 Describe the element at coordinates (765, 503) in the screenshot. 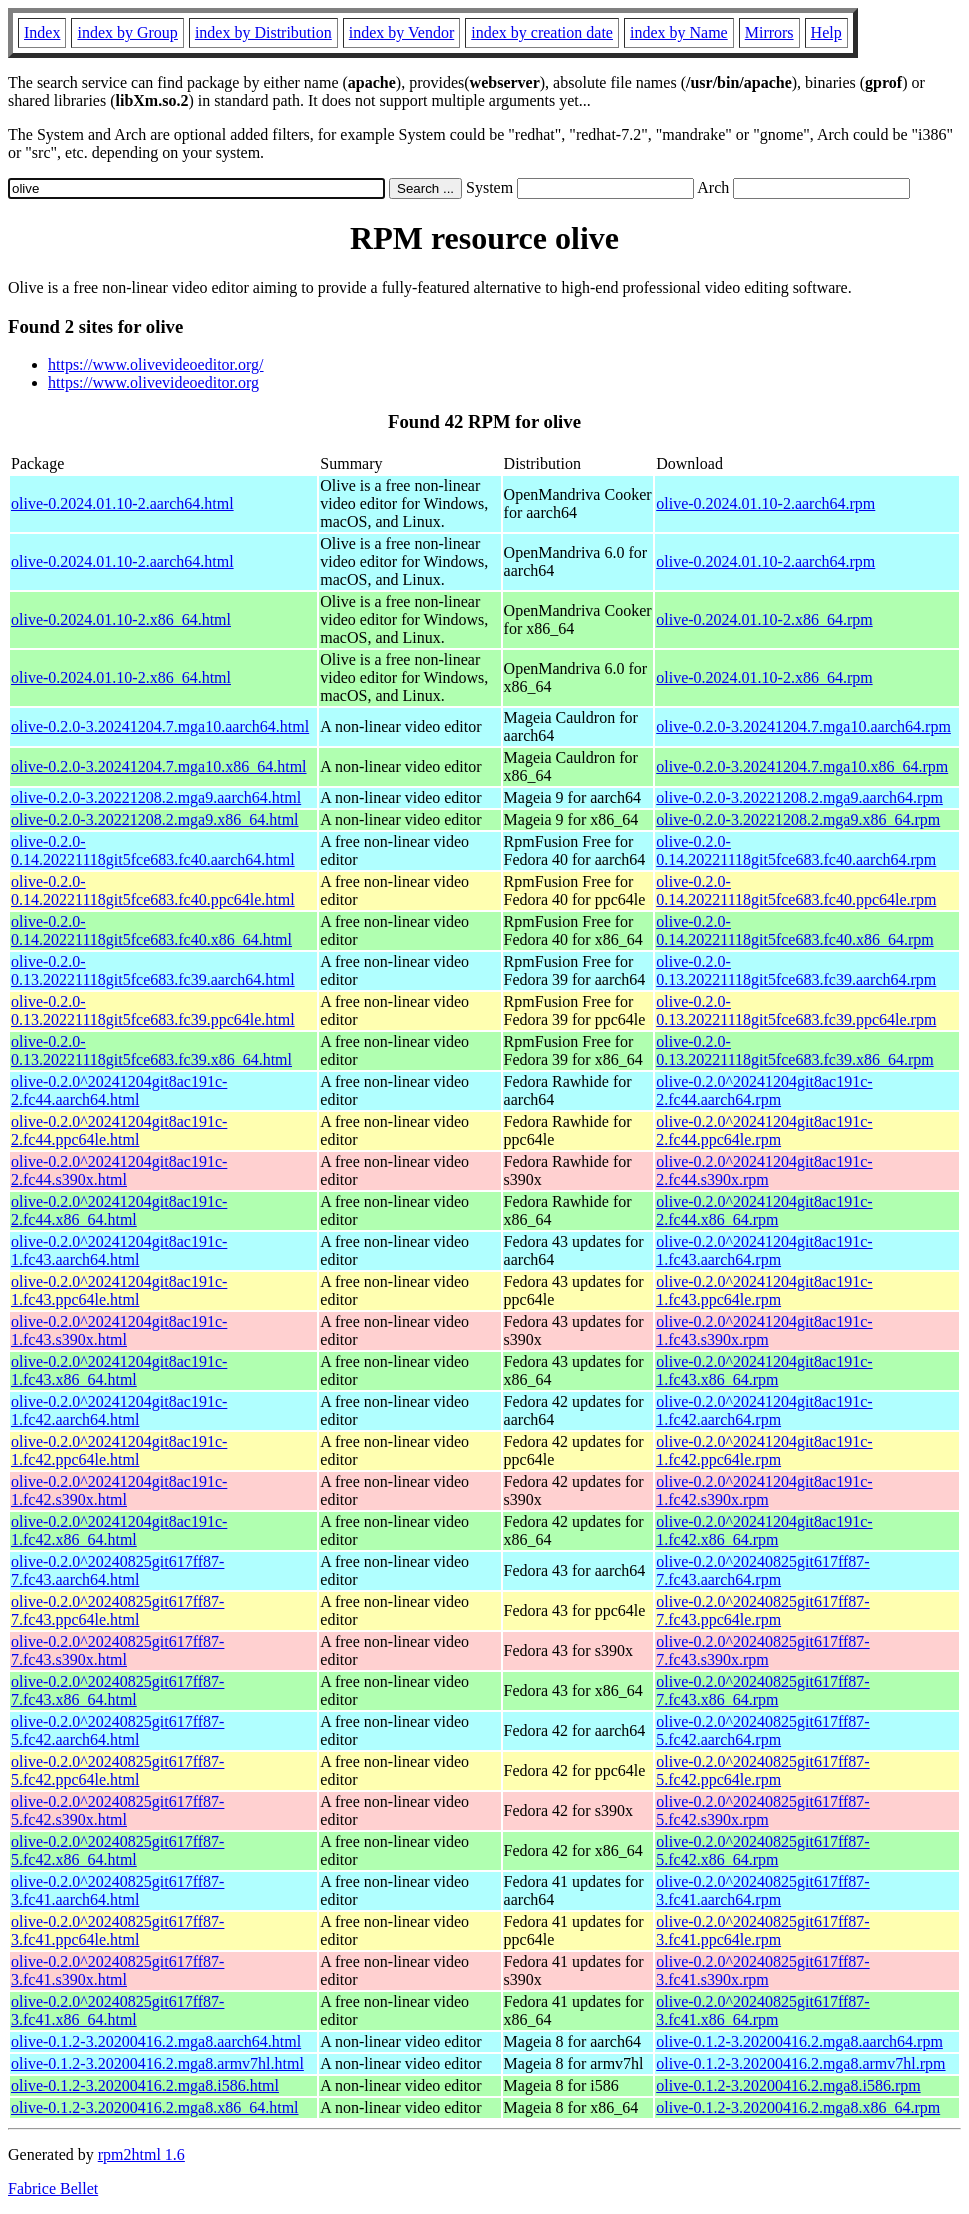

I see `olive-0.2024.01.10-2.aarch64.rpm` at that location.